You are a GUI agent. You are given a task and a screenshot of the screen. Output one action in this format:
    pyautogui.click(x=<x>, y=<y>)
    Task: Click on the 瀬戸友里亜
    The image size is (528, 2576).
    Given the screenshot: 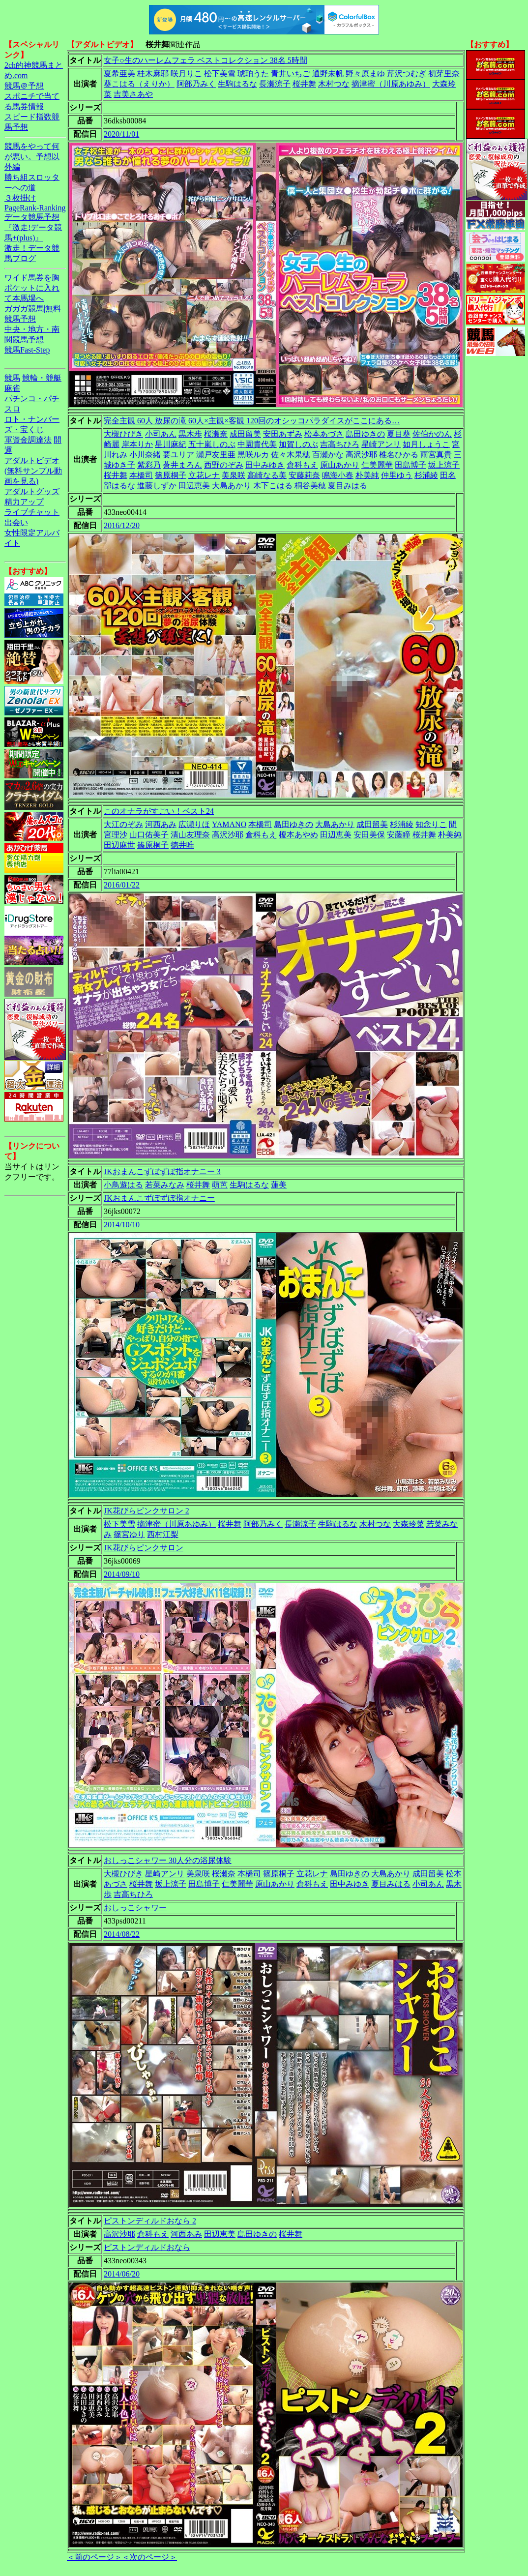 What is the action you would take?
    pyautogui.click(x=215, y=454)
    